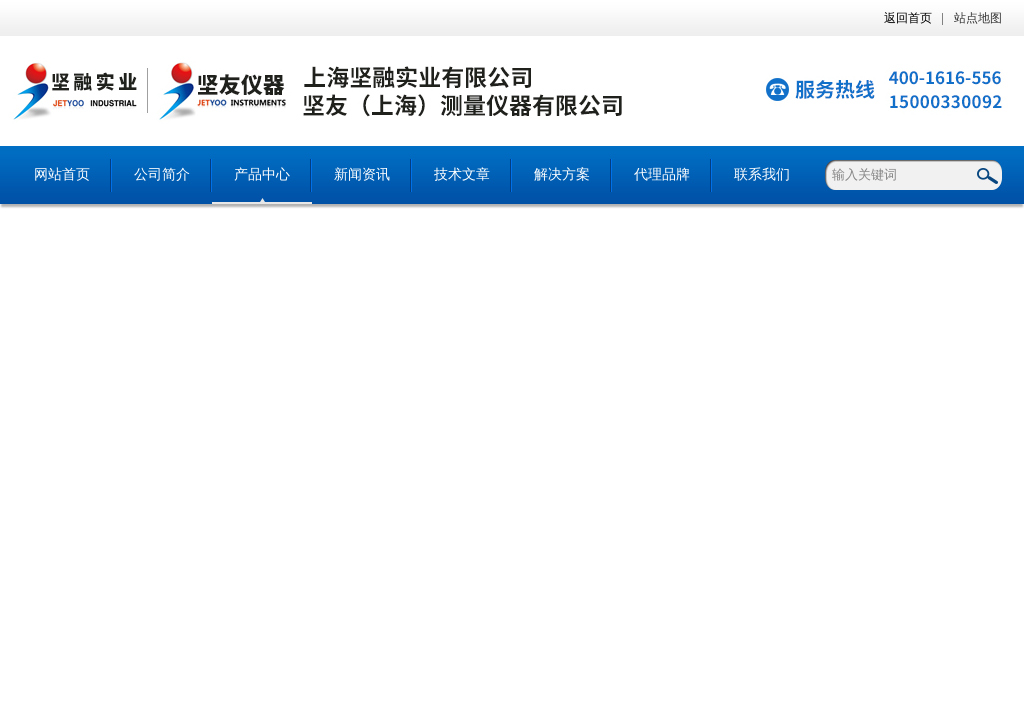  Describe the element at coordinates (362, 174) in the screenshot. I see `新闻资讯` at that location.